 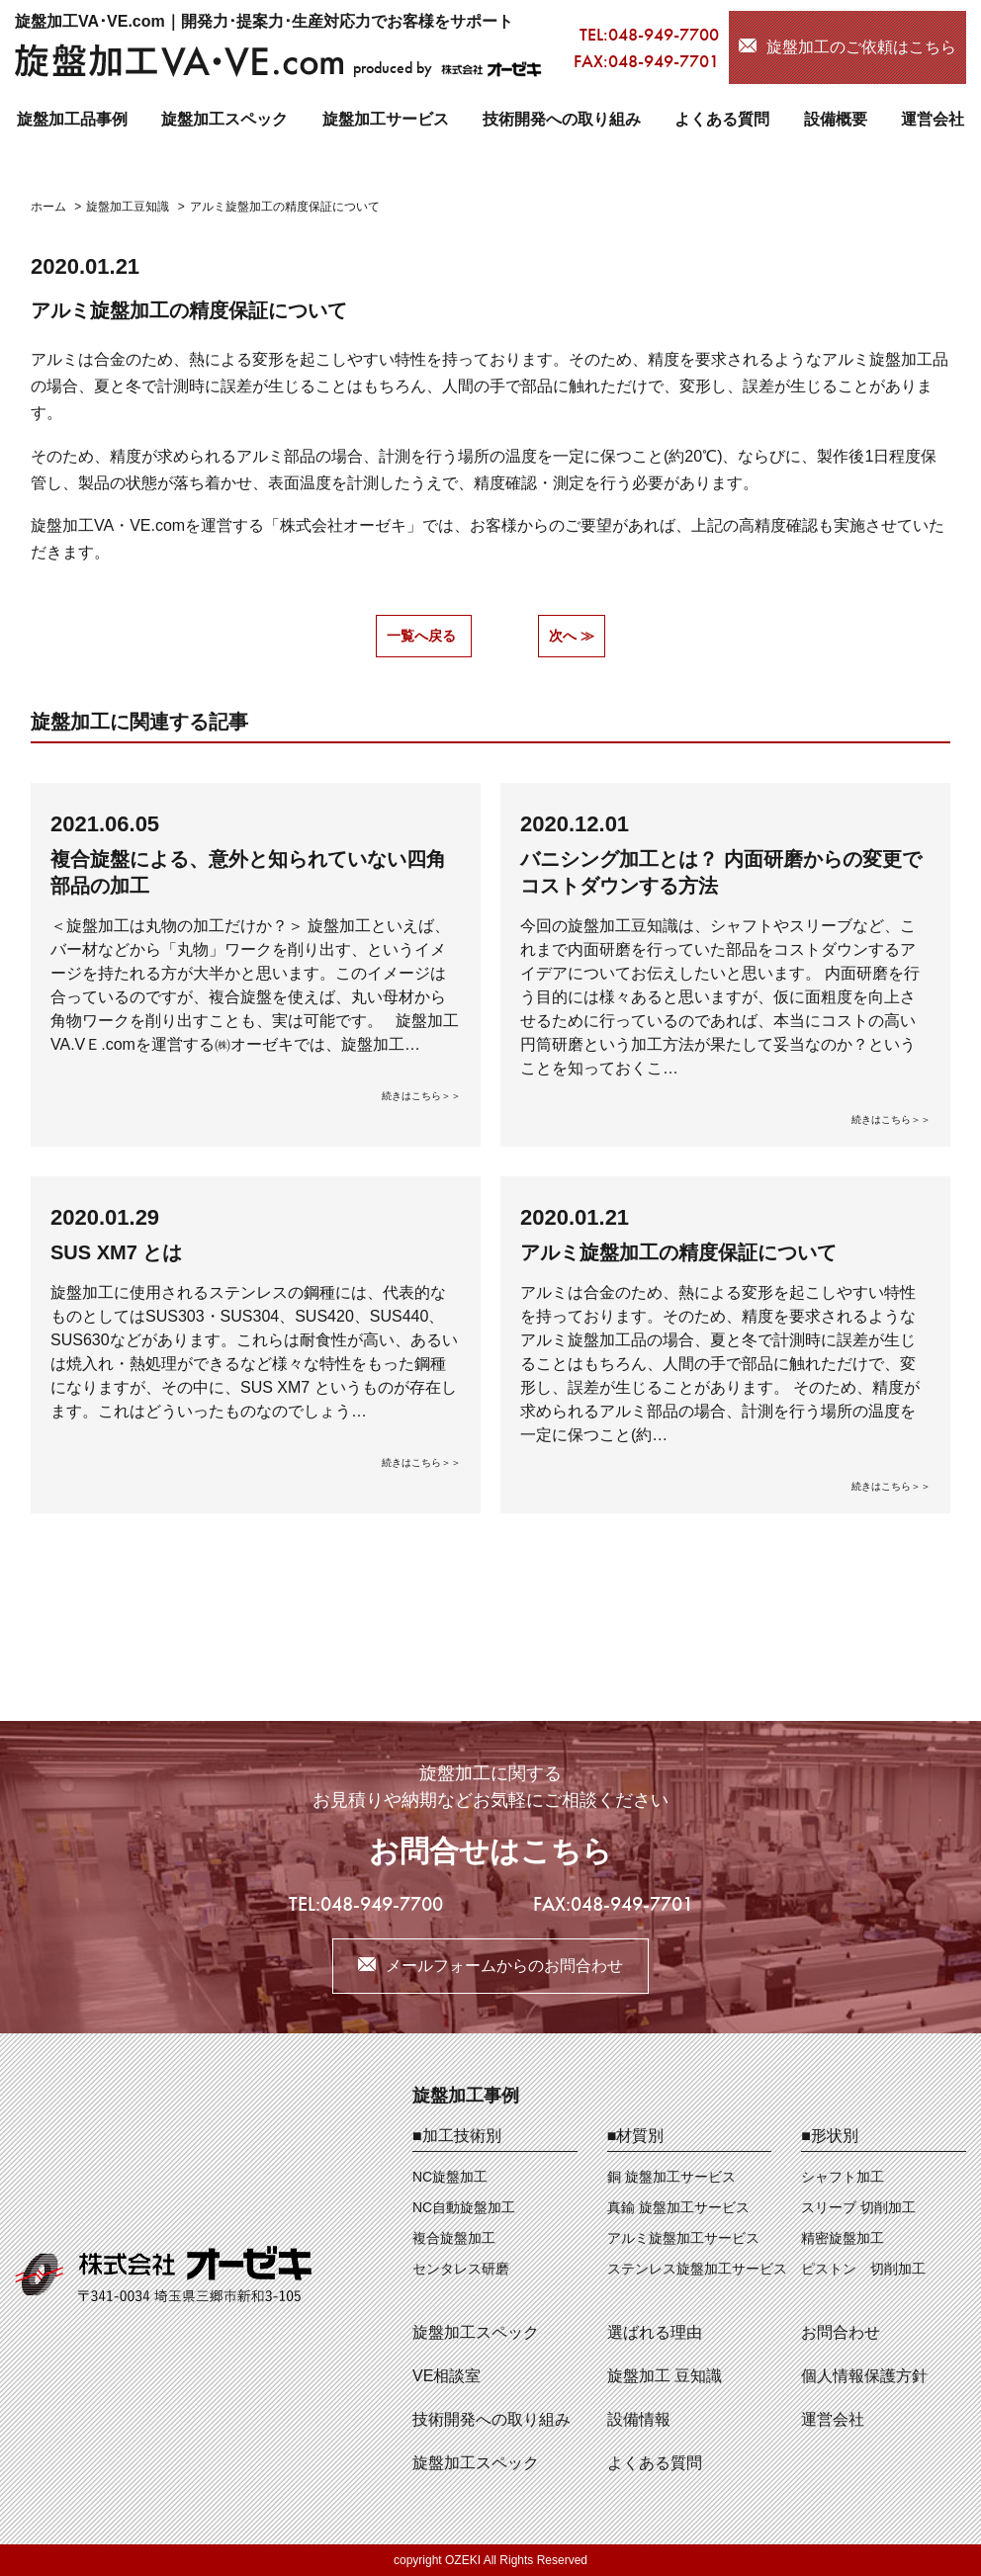 What do you see at coordinates (504, 1965) in the screenshot?
I see `メールフォームからのお問合わせ` at bounding box center [504, 1965].